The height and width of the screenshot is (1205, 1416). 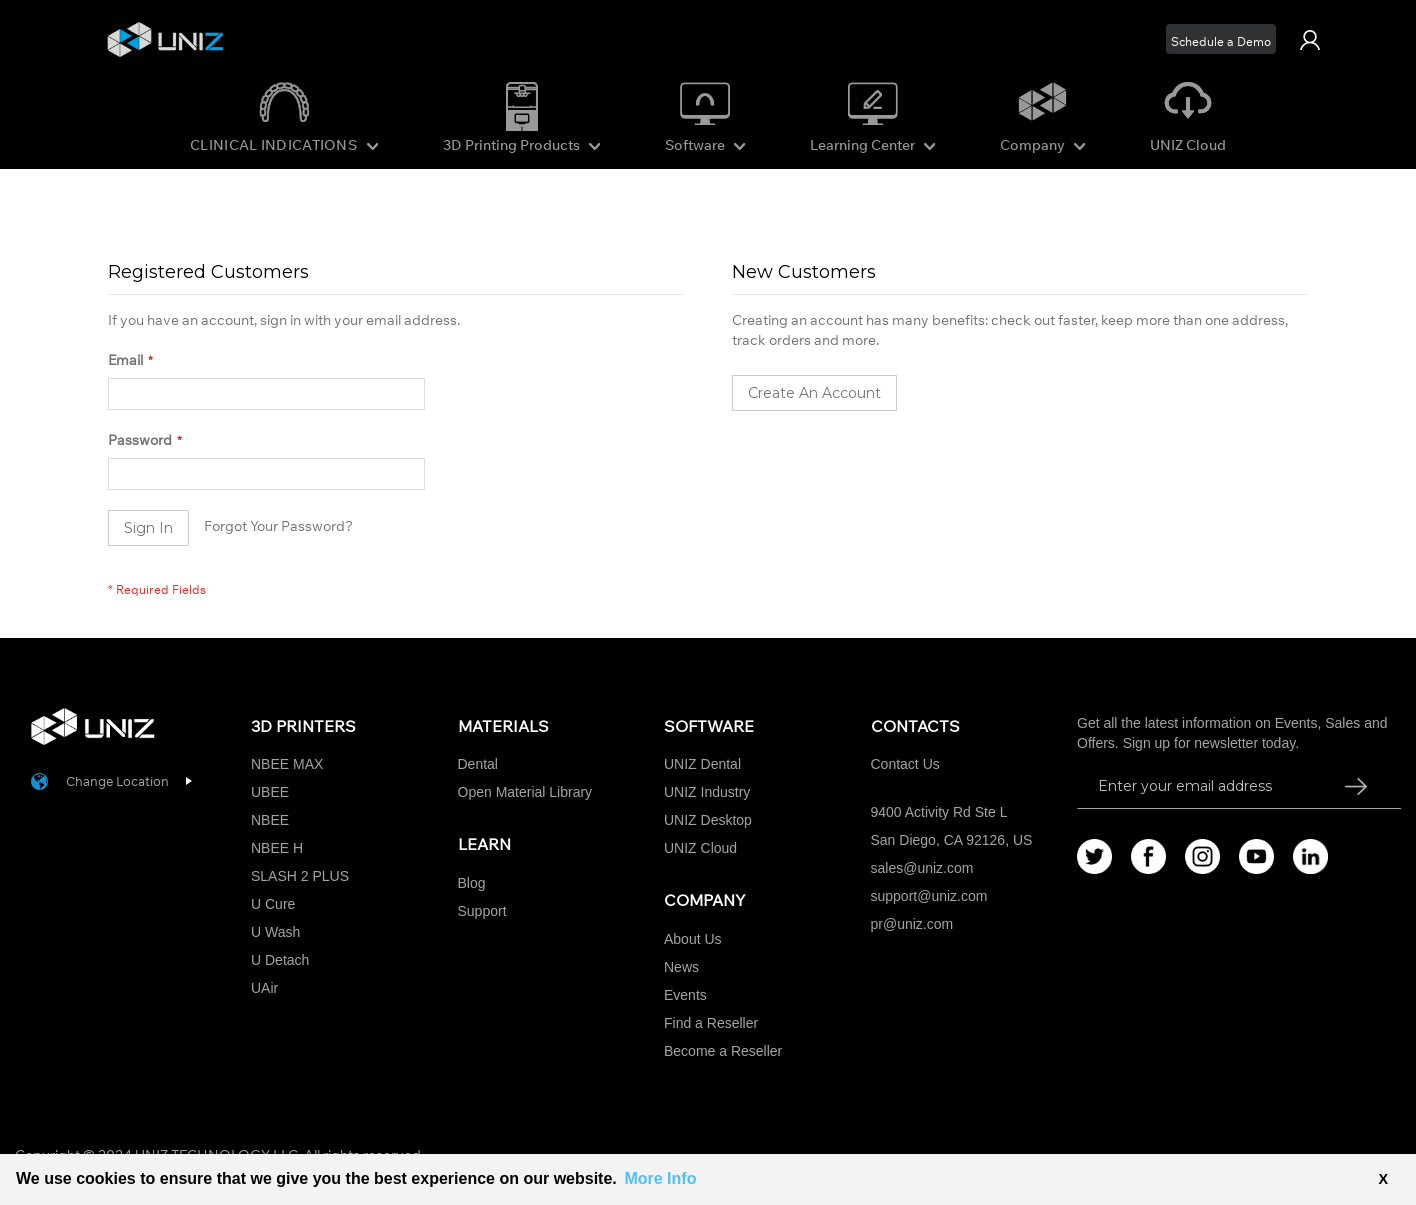 What do you see at coordinates (681, 967) in the screenshot?
I see `News` at bounding box center [681, 967].